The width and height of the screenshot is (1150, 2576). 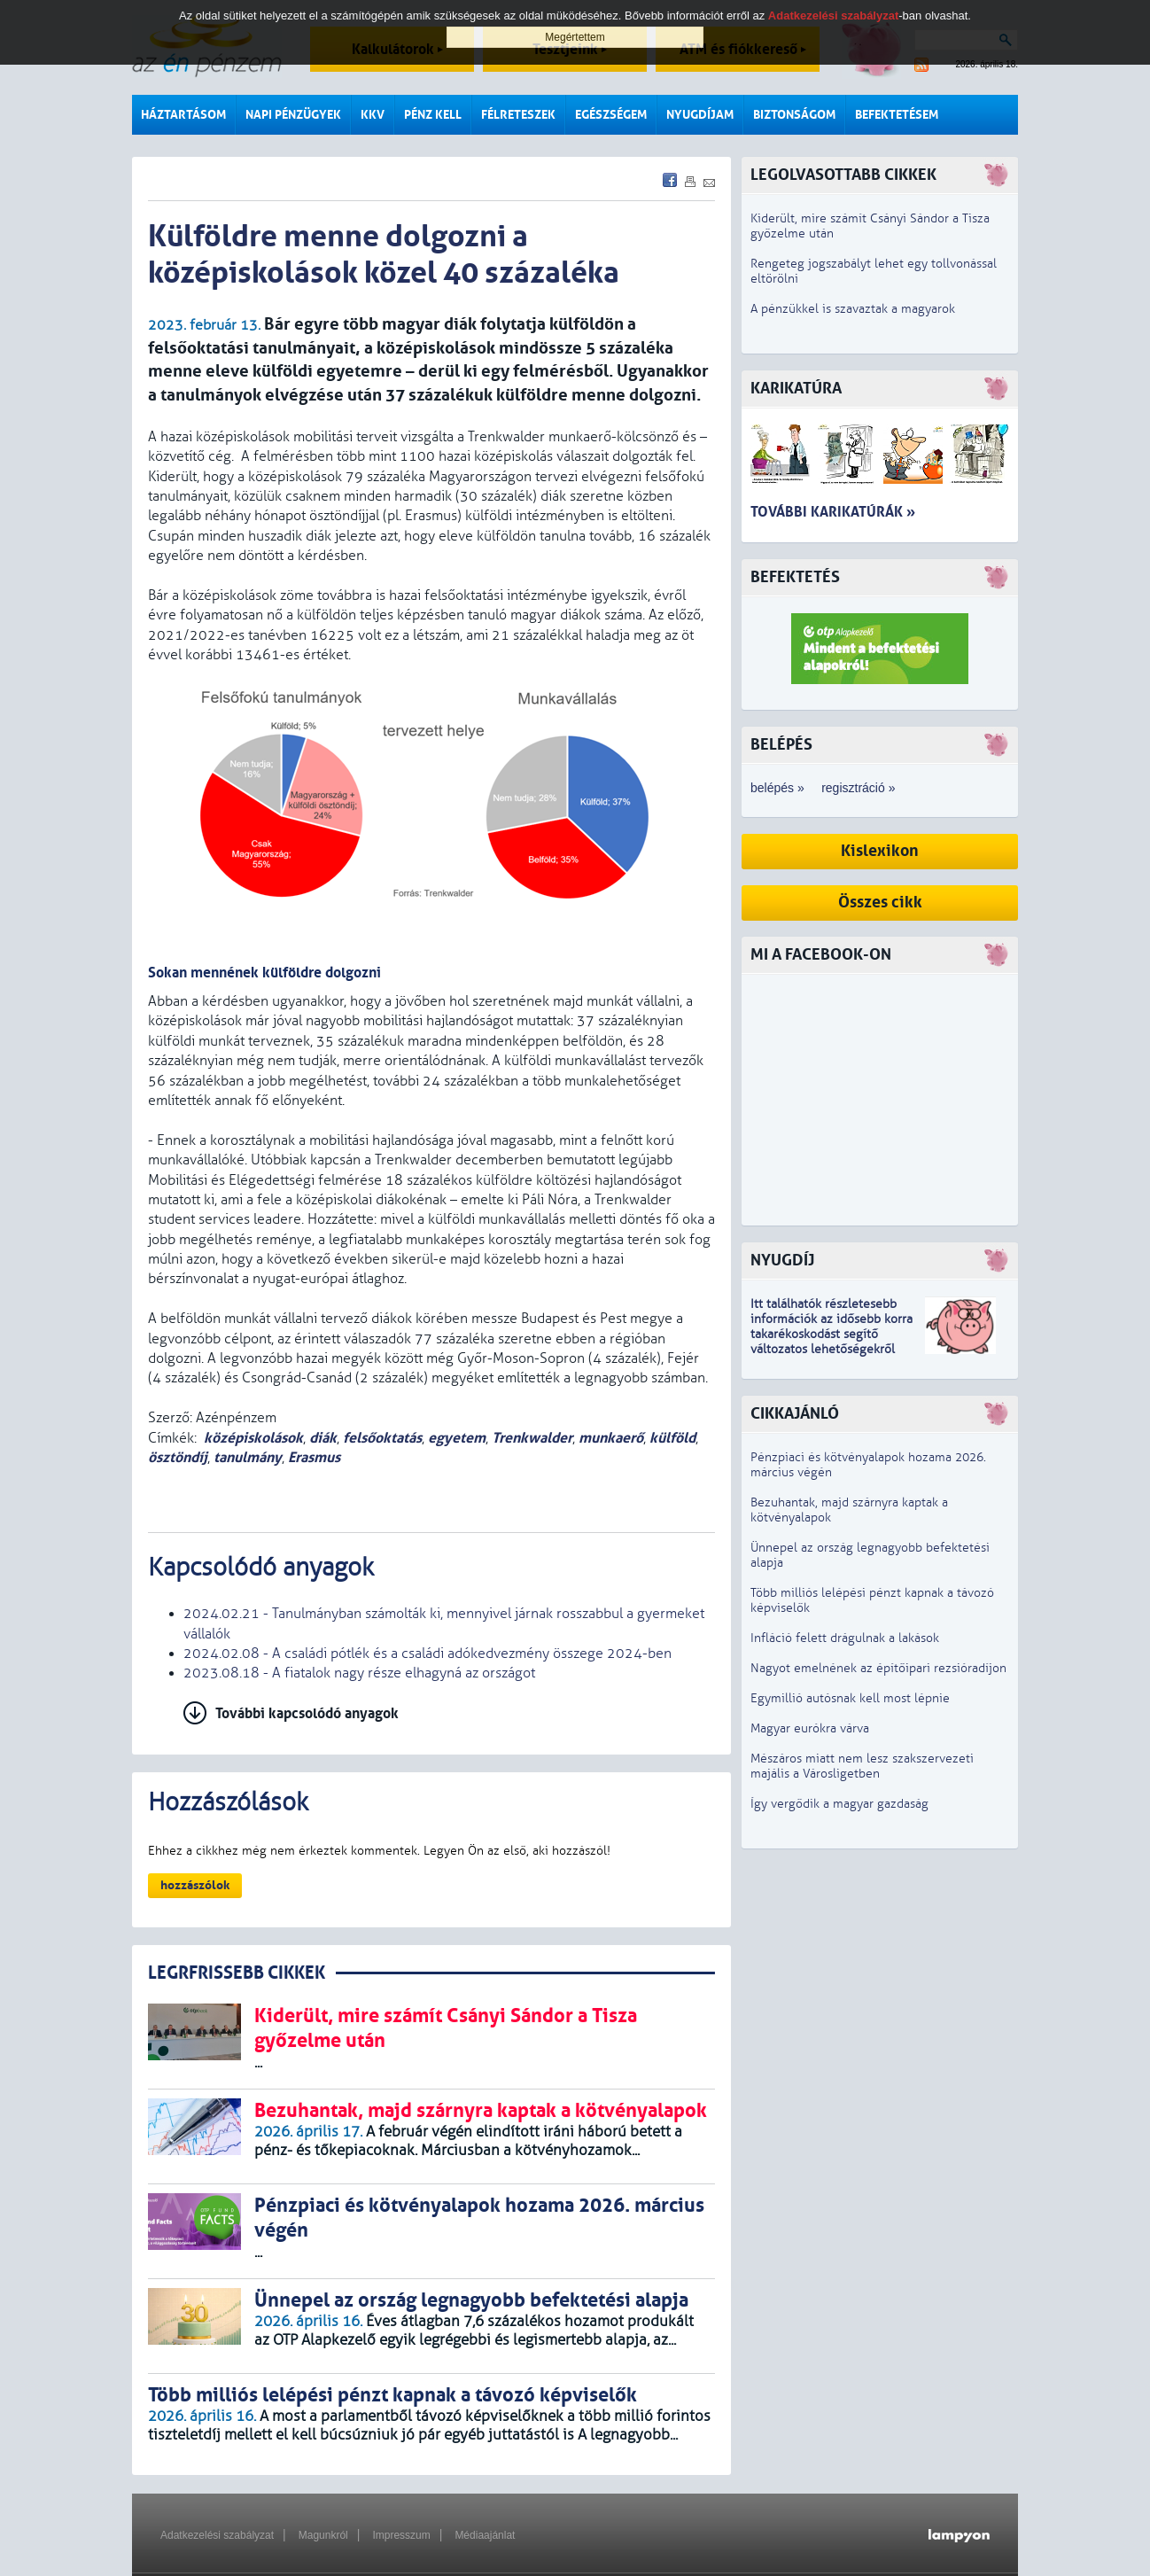 I want to click on Befektetés, so click(x=795, y=577).